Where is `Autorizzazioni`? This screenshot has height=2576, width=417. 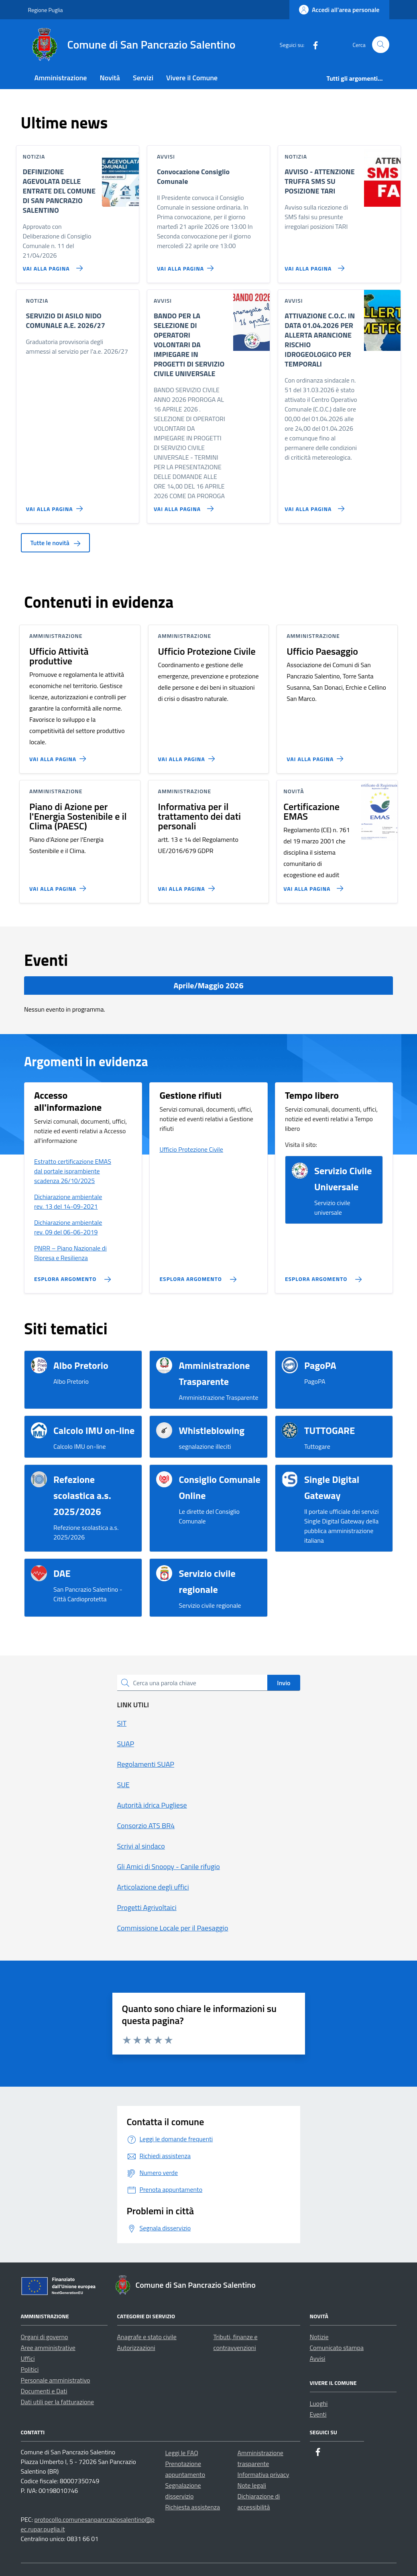
Autorizzazioni is located at coordinates (136, 2347).